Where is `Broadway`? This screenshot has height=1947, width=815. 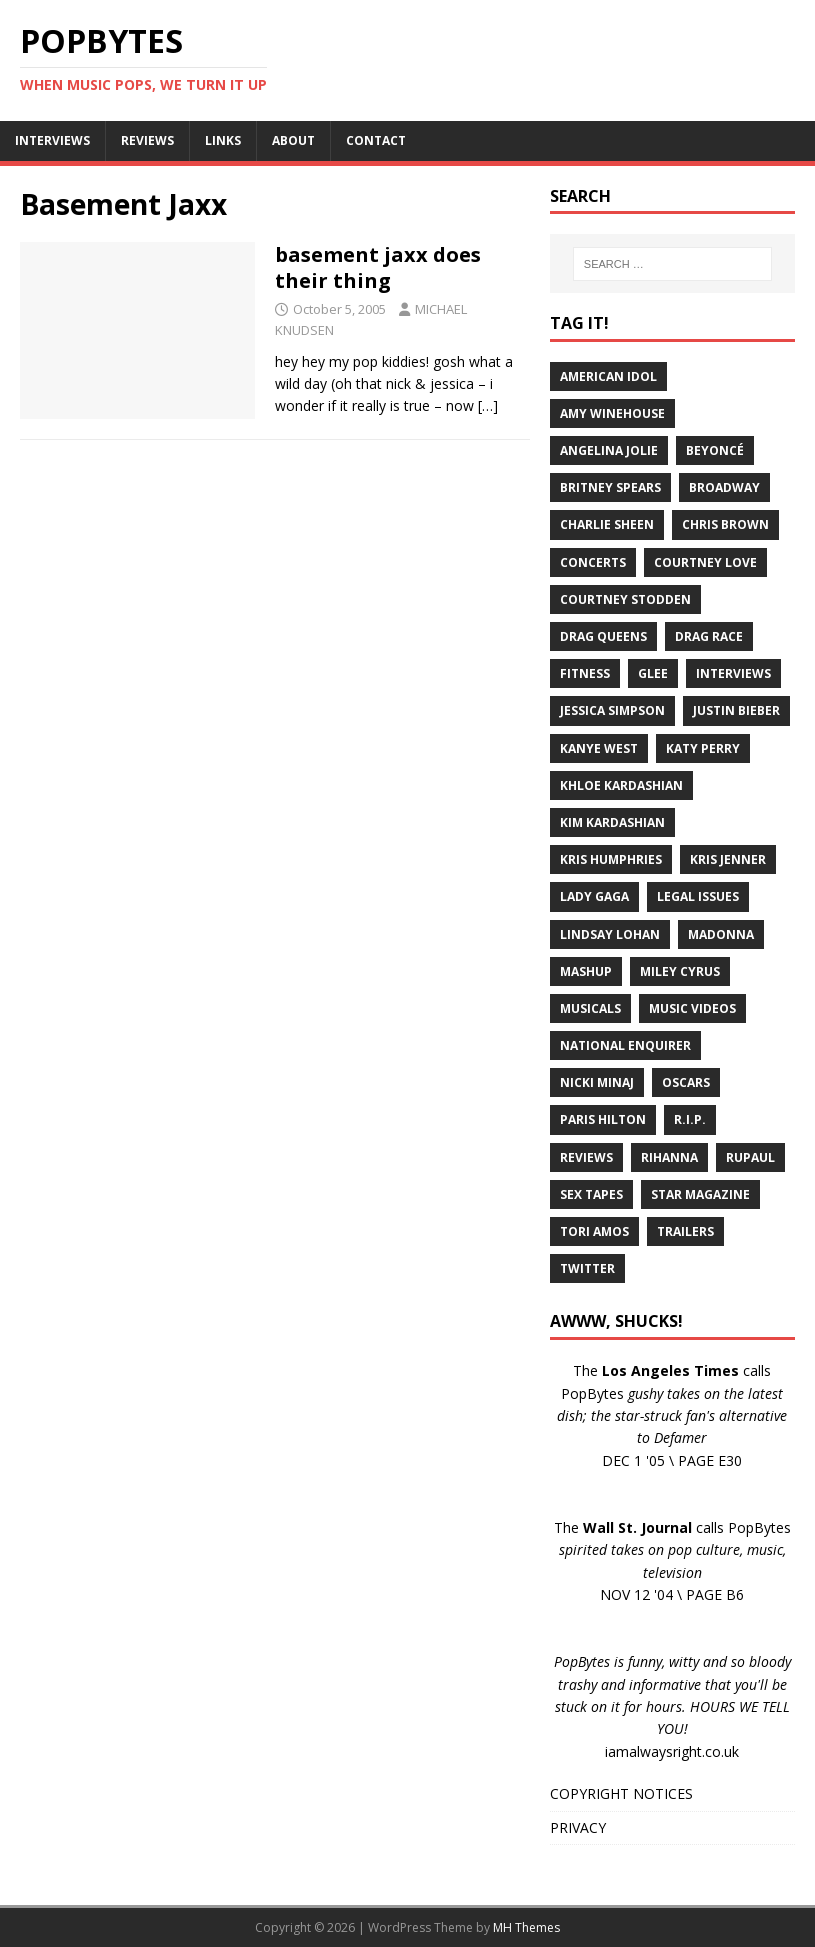 Broadway is located at coordinates (724, 487).